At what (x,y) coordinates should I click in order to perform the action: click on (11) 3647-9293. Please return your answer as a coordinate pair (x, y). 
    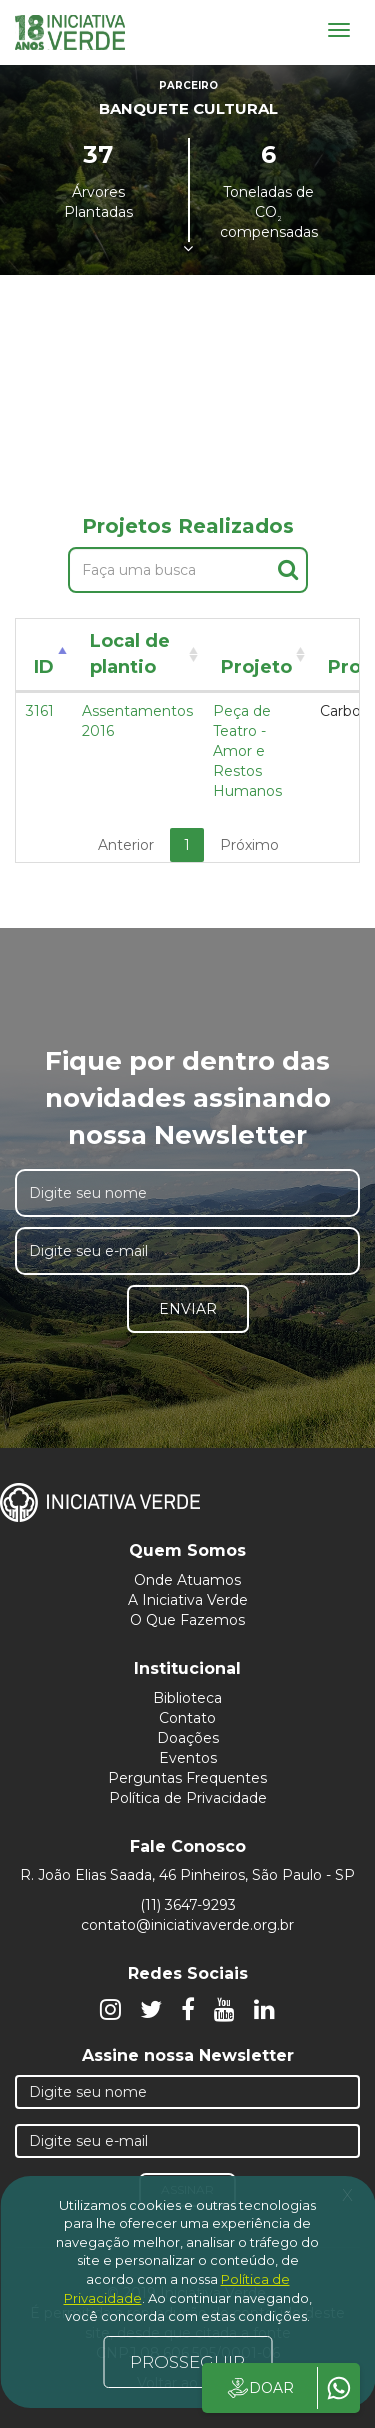
    Looking at the image, I should click on (188, 1905).